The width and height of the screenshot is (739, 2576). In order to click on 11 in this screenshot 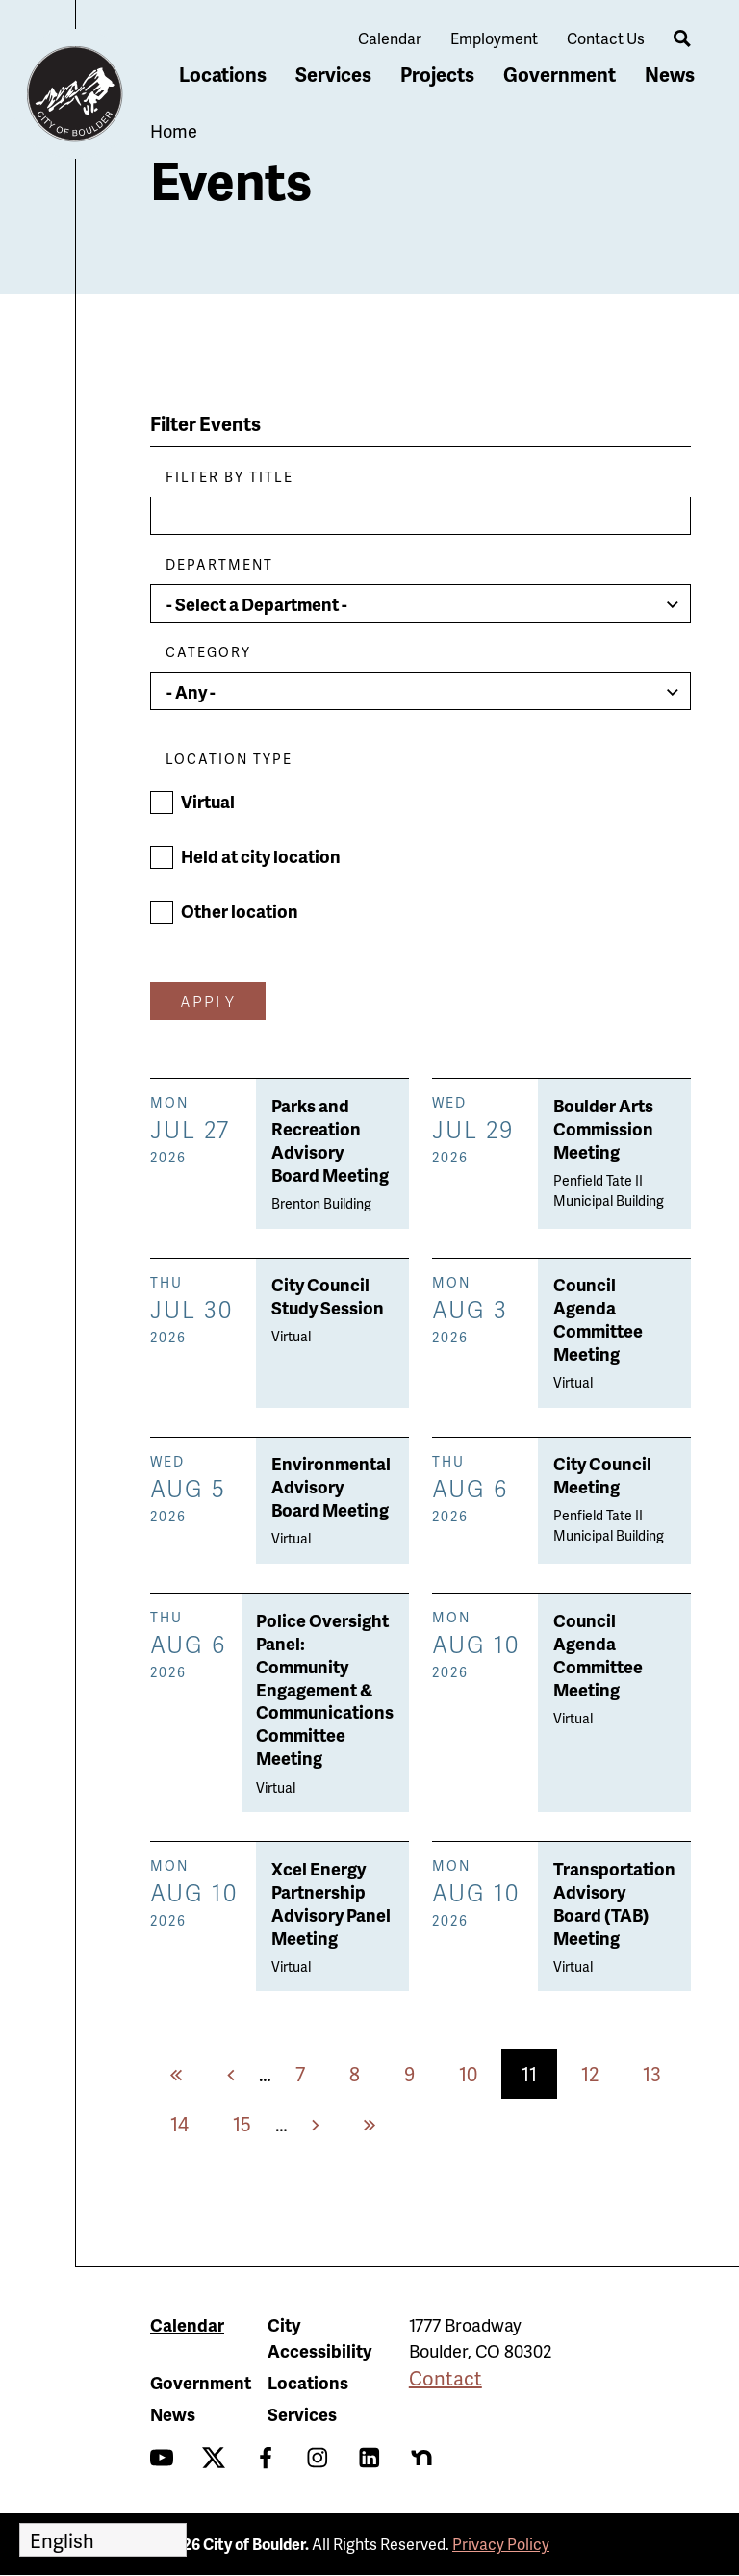, I will do `click(539, 2079)`.